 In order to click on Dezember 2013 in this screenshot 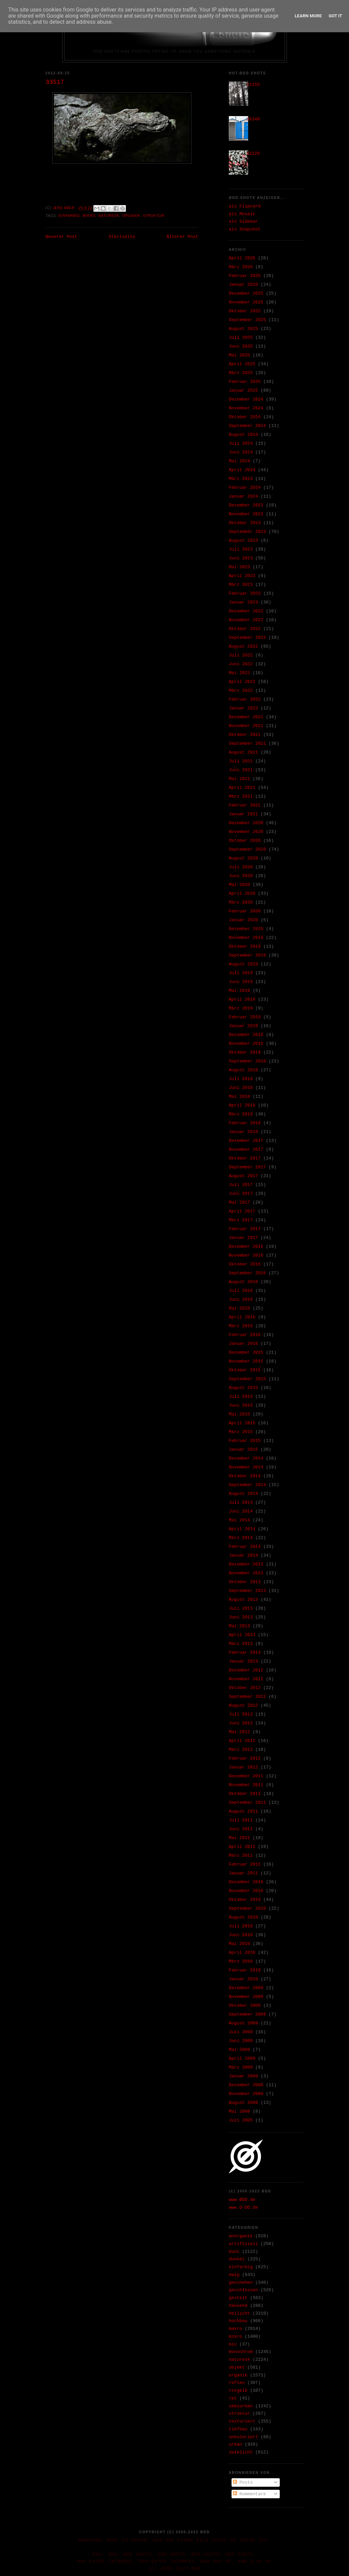, I will do `click(246, 1564)`.